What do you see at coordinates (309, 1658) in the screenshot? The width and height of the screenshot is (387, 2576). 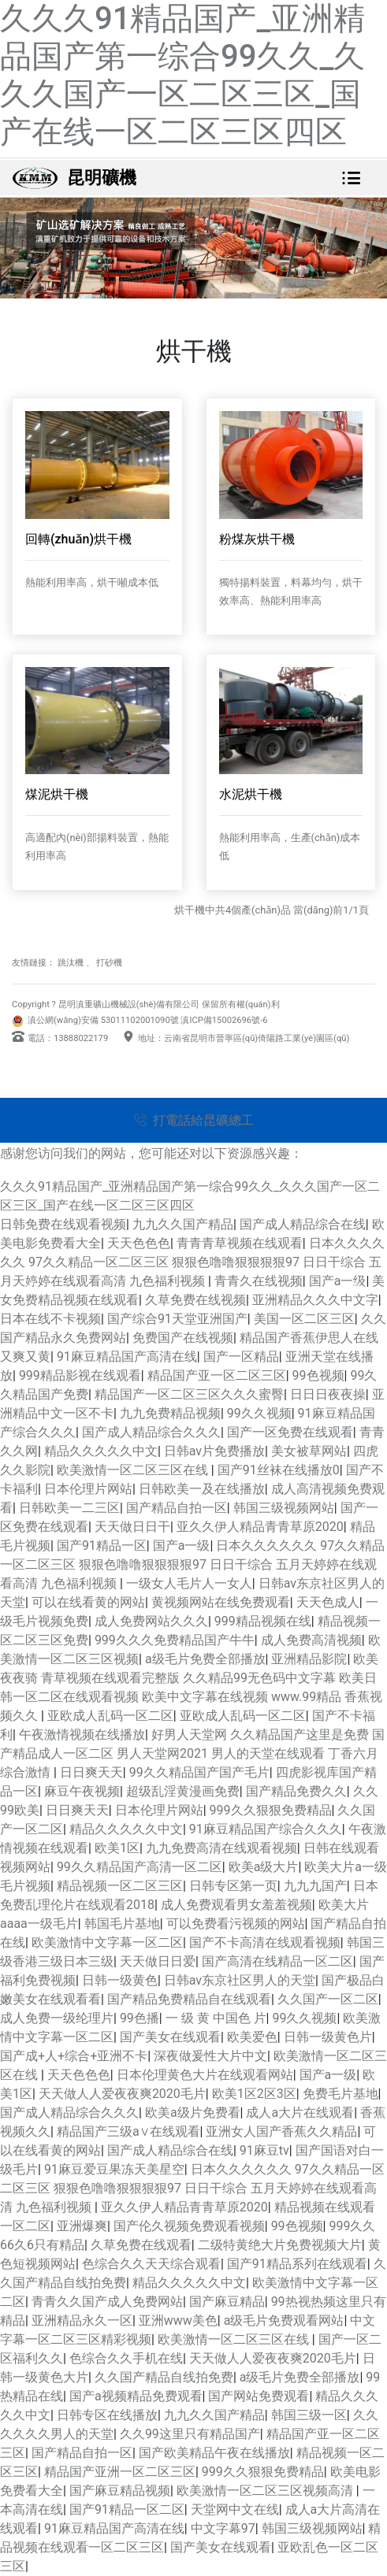 I see `亚洲精品影院` at bounding box center [309, 1658].